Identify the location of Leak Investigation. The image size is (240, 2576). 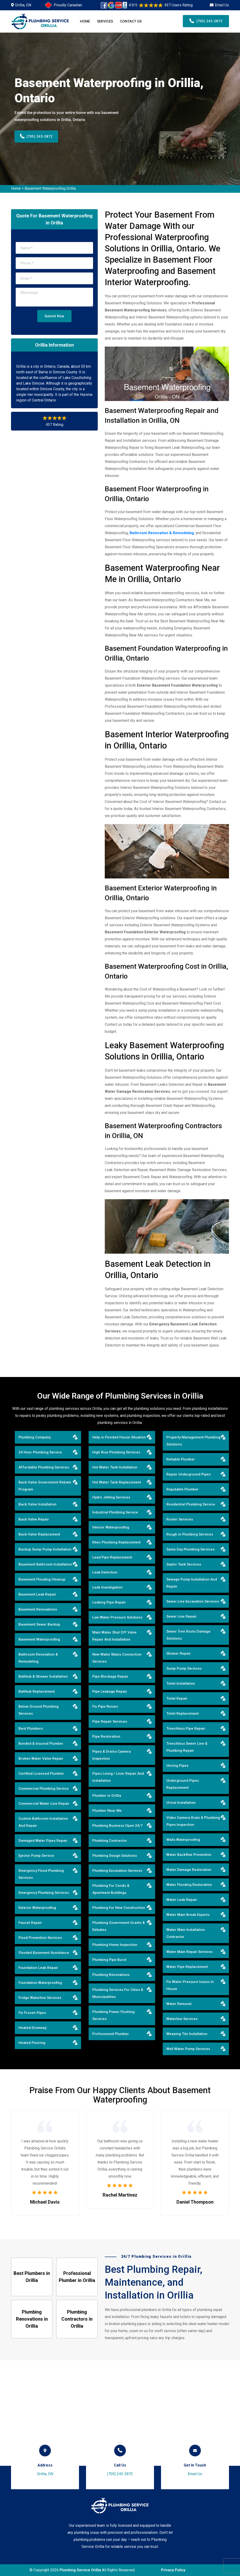
(107, 1587).